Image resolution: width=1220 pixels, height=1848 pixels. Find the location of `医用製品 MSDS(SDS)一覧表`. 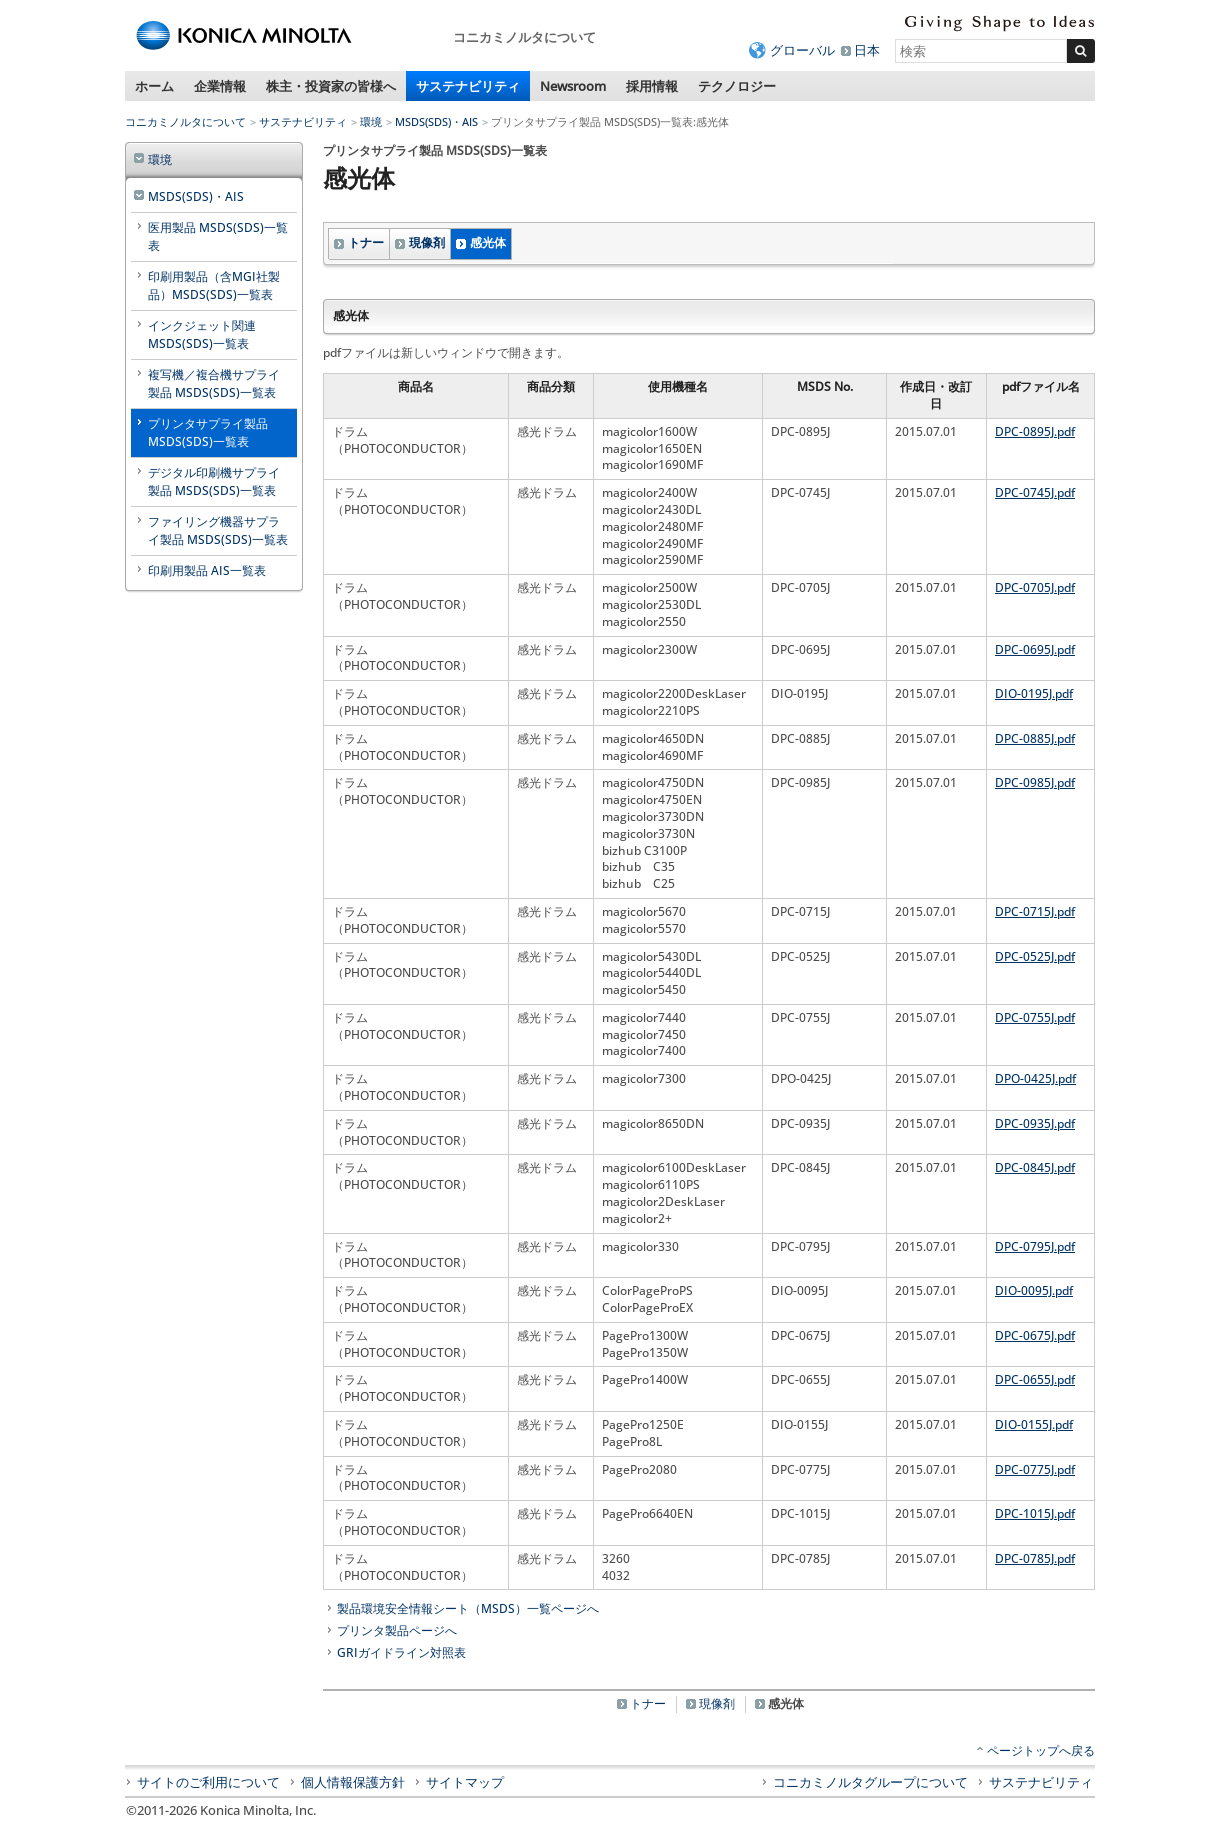

医用製品 MSDS(SDS)一覧表 is located at coordinates (218, 236).